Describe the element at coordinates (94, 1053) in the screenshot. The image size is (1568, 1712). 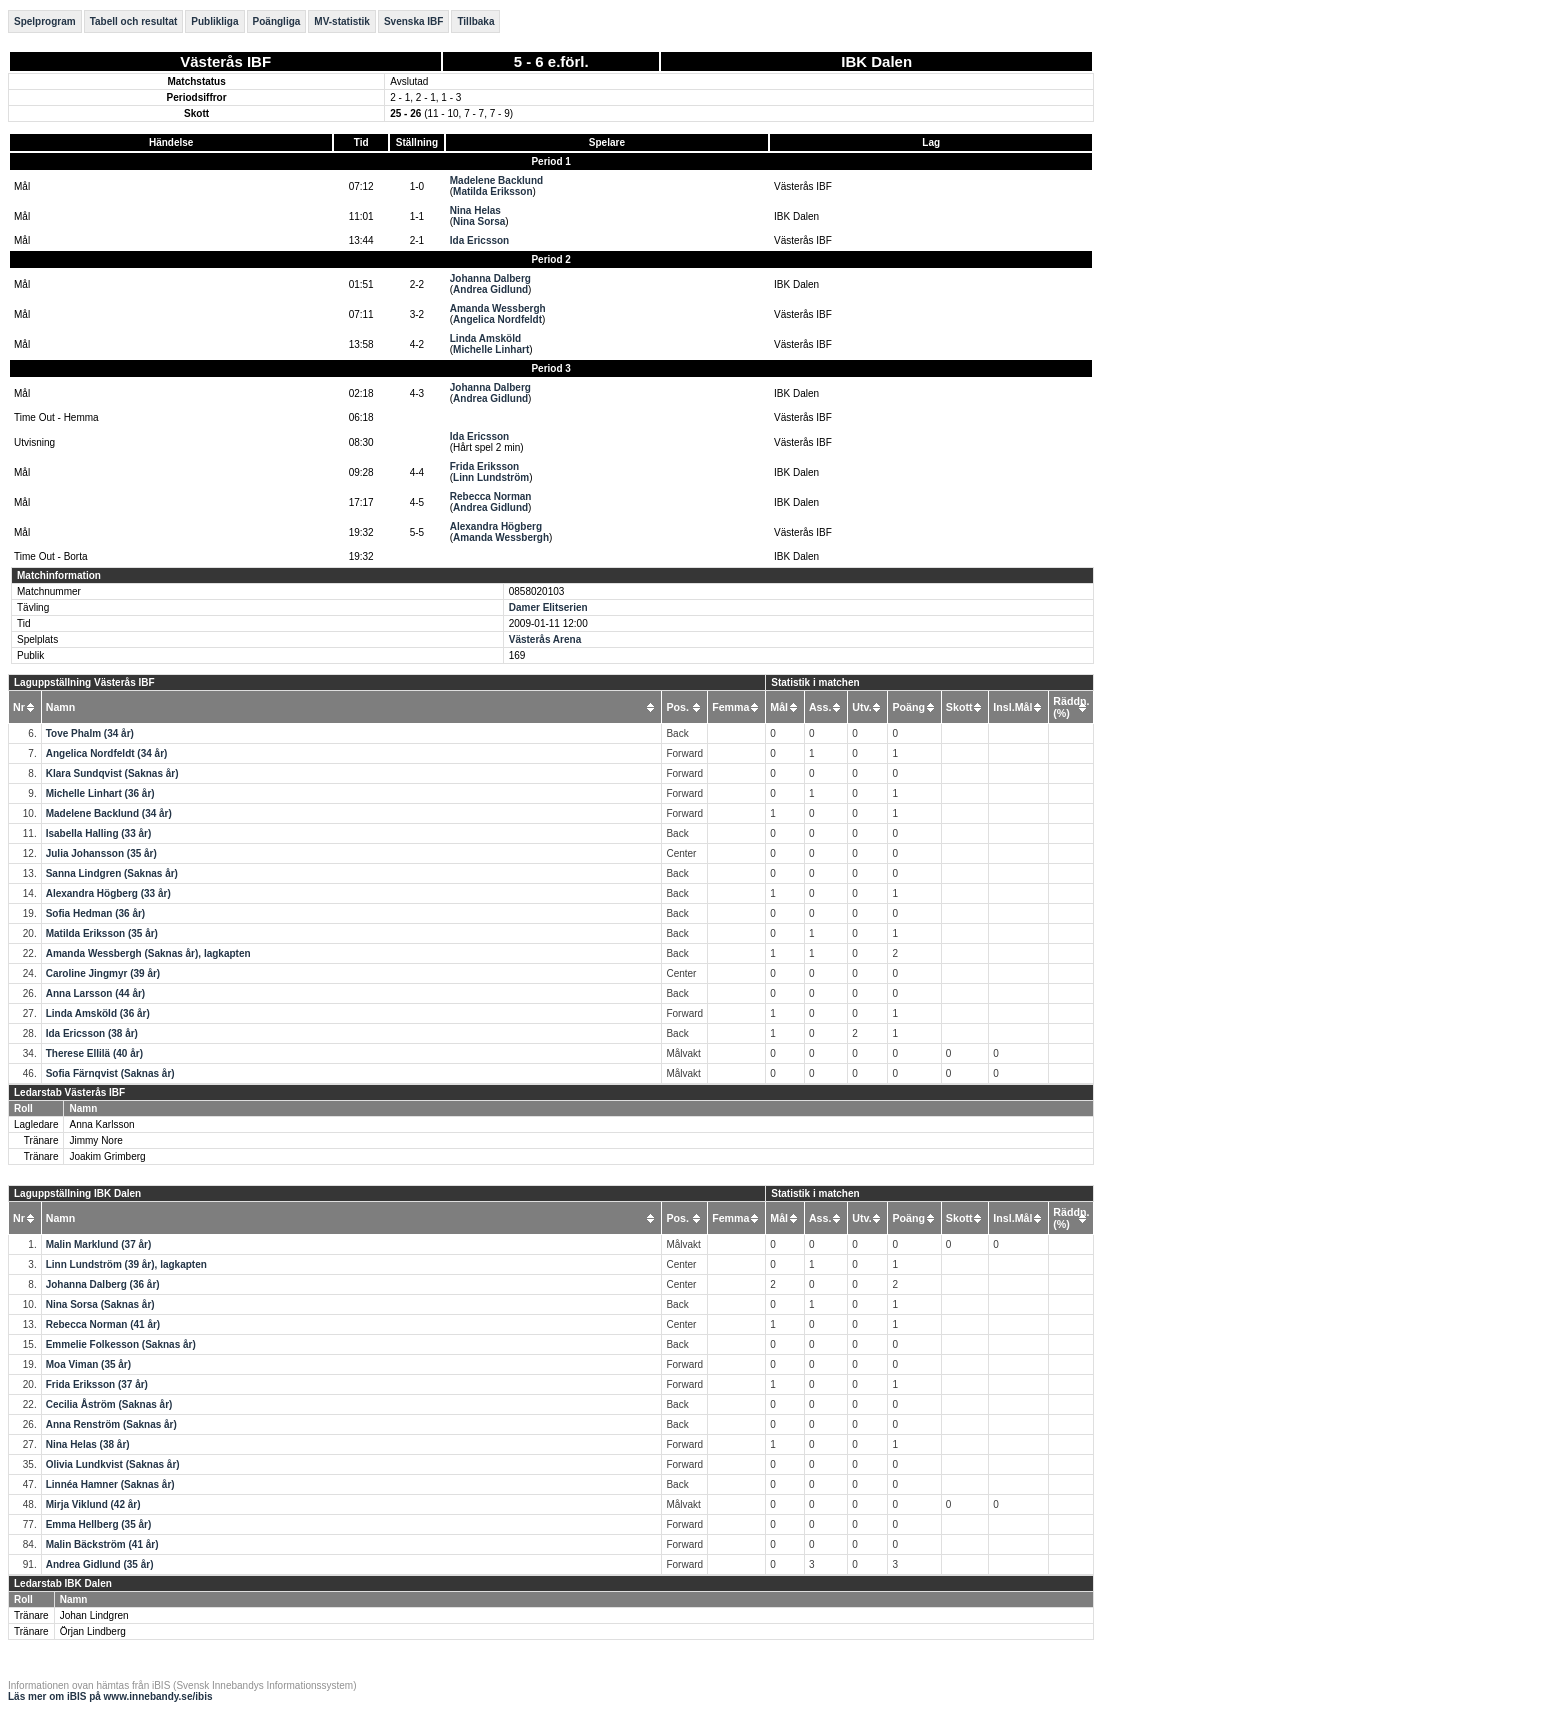
I see `Therese Ellilä (40 år)` at that location.